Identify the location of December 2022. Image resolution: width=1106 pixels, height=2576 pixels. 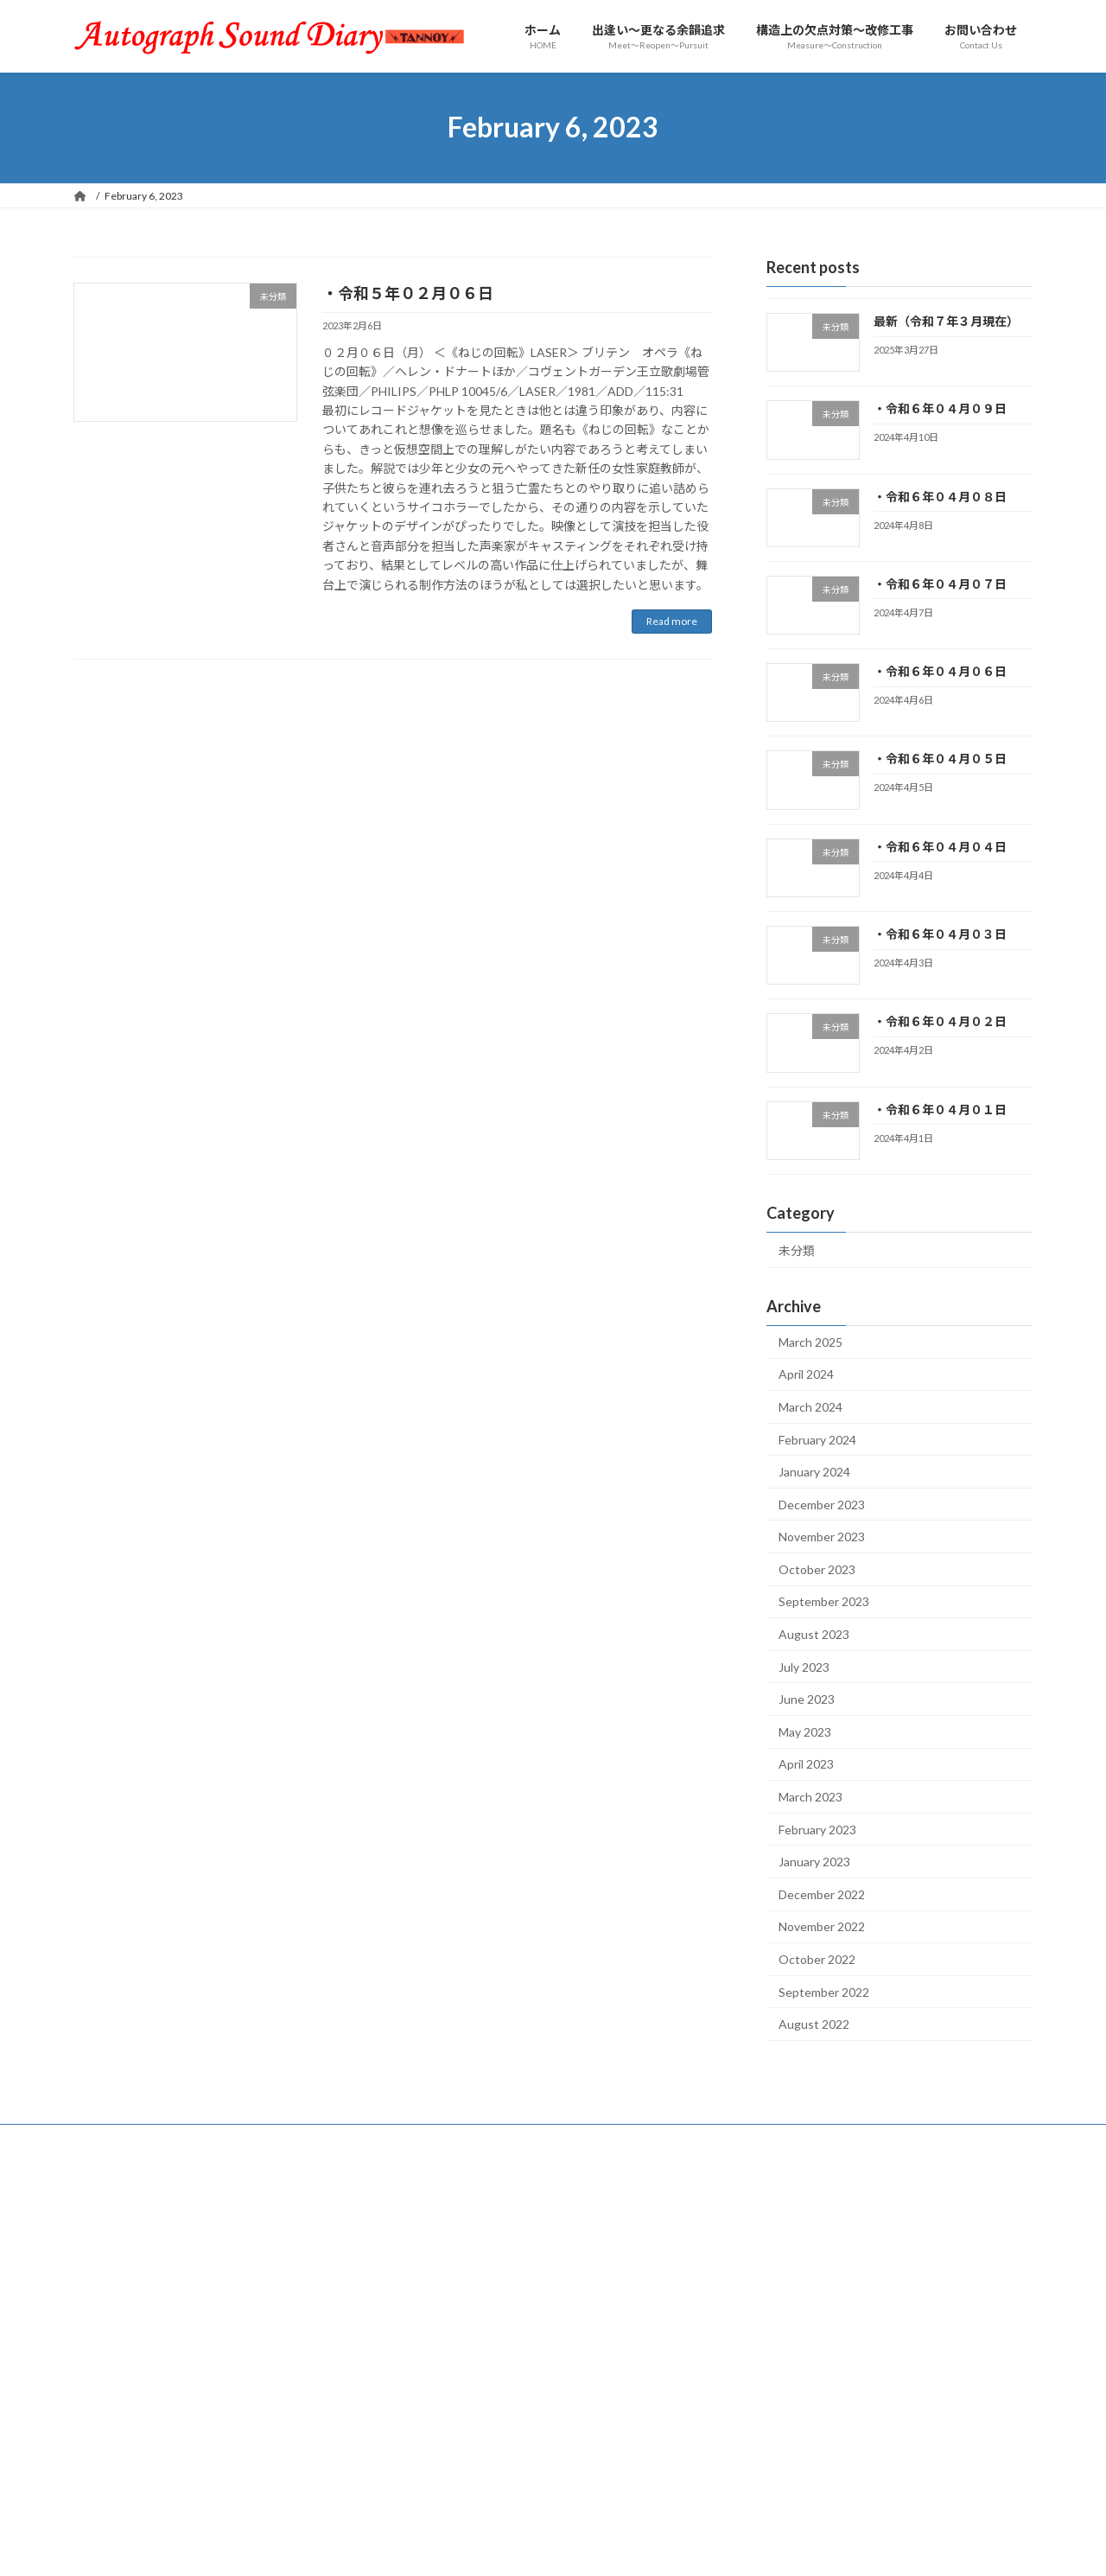
(822, 1894).